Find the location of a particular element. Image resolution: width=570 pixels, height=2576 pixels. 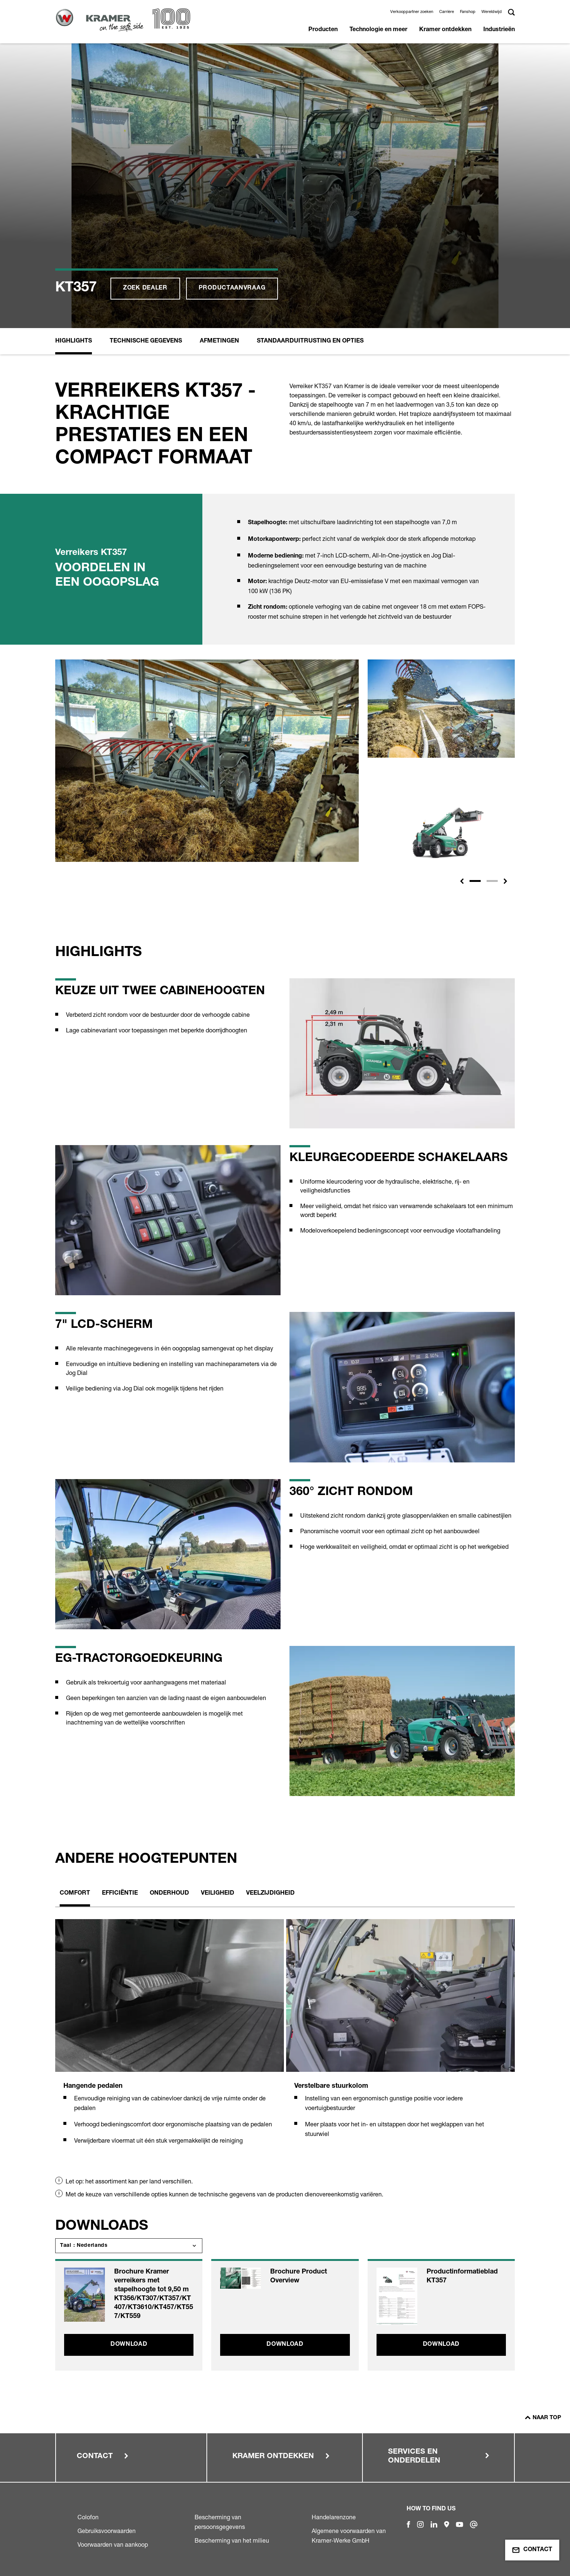

Fanshop is located at coordinates (467, 11).